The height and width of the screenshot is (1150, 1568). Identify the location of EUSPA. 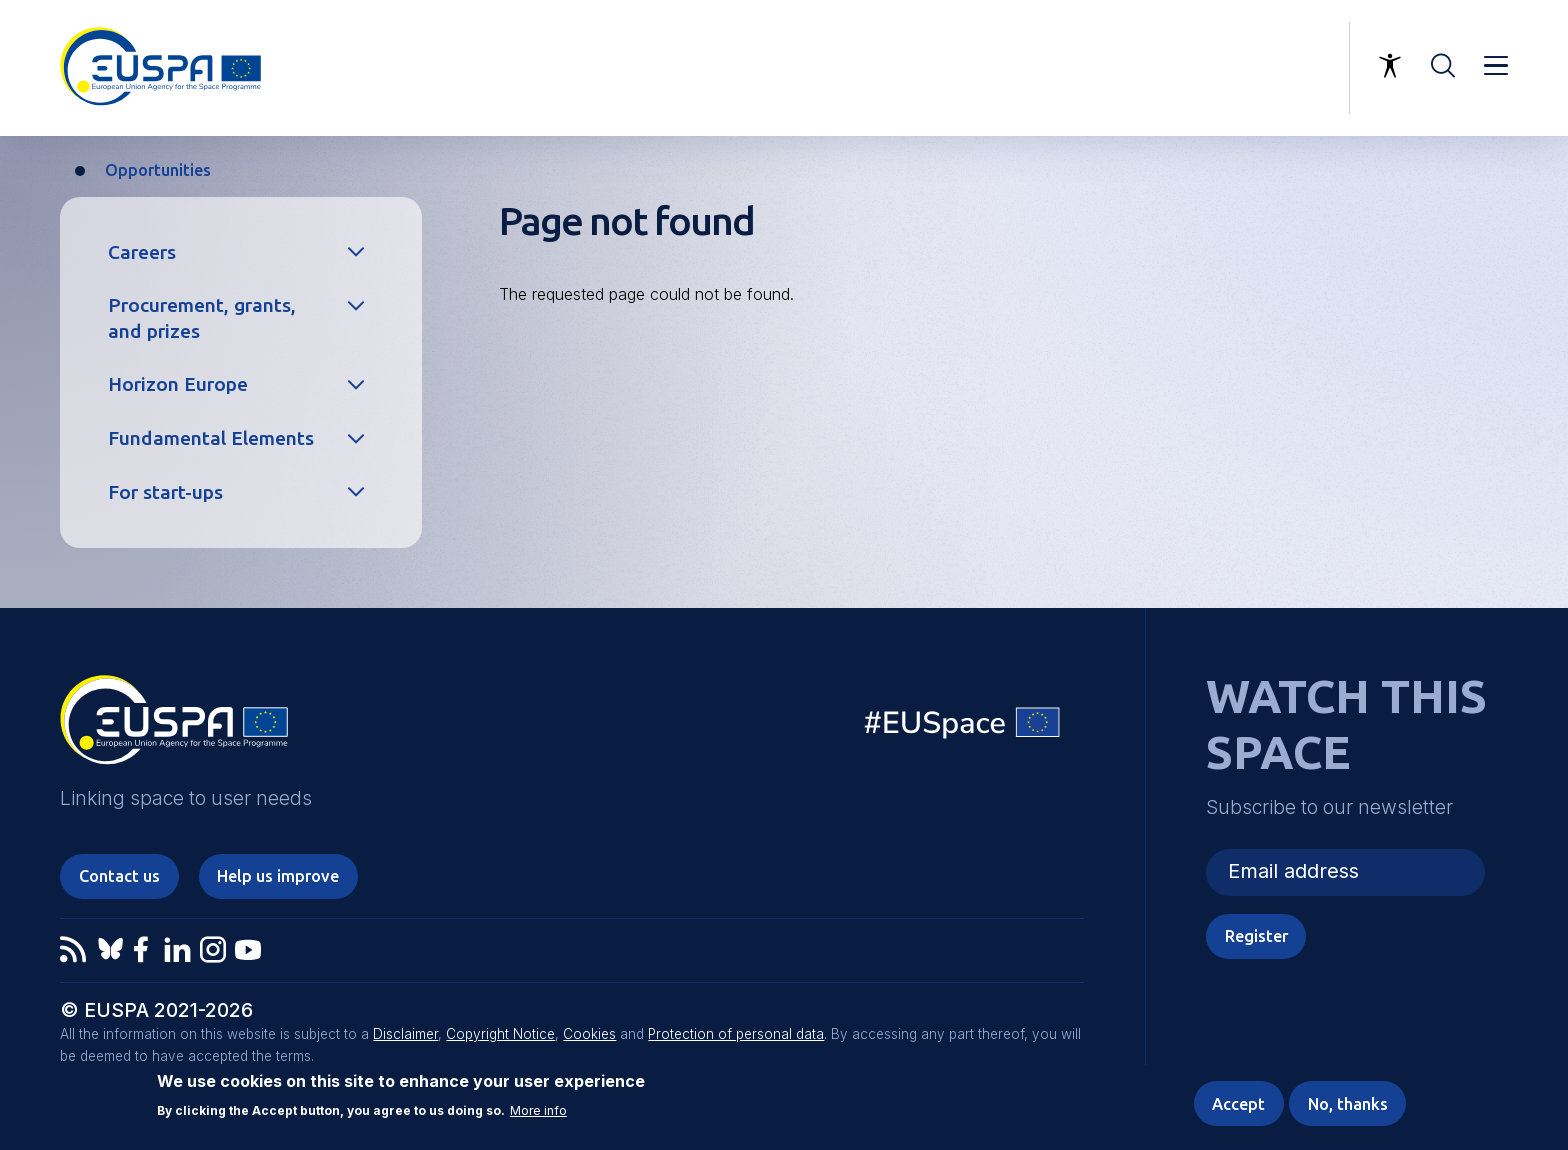
(174, 727).